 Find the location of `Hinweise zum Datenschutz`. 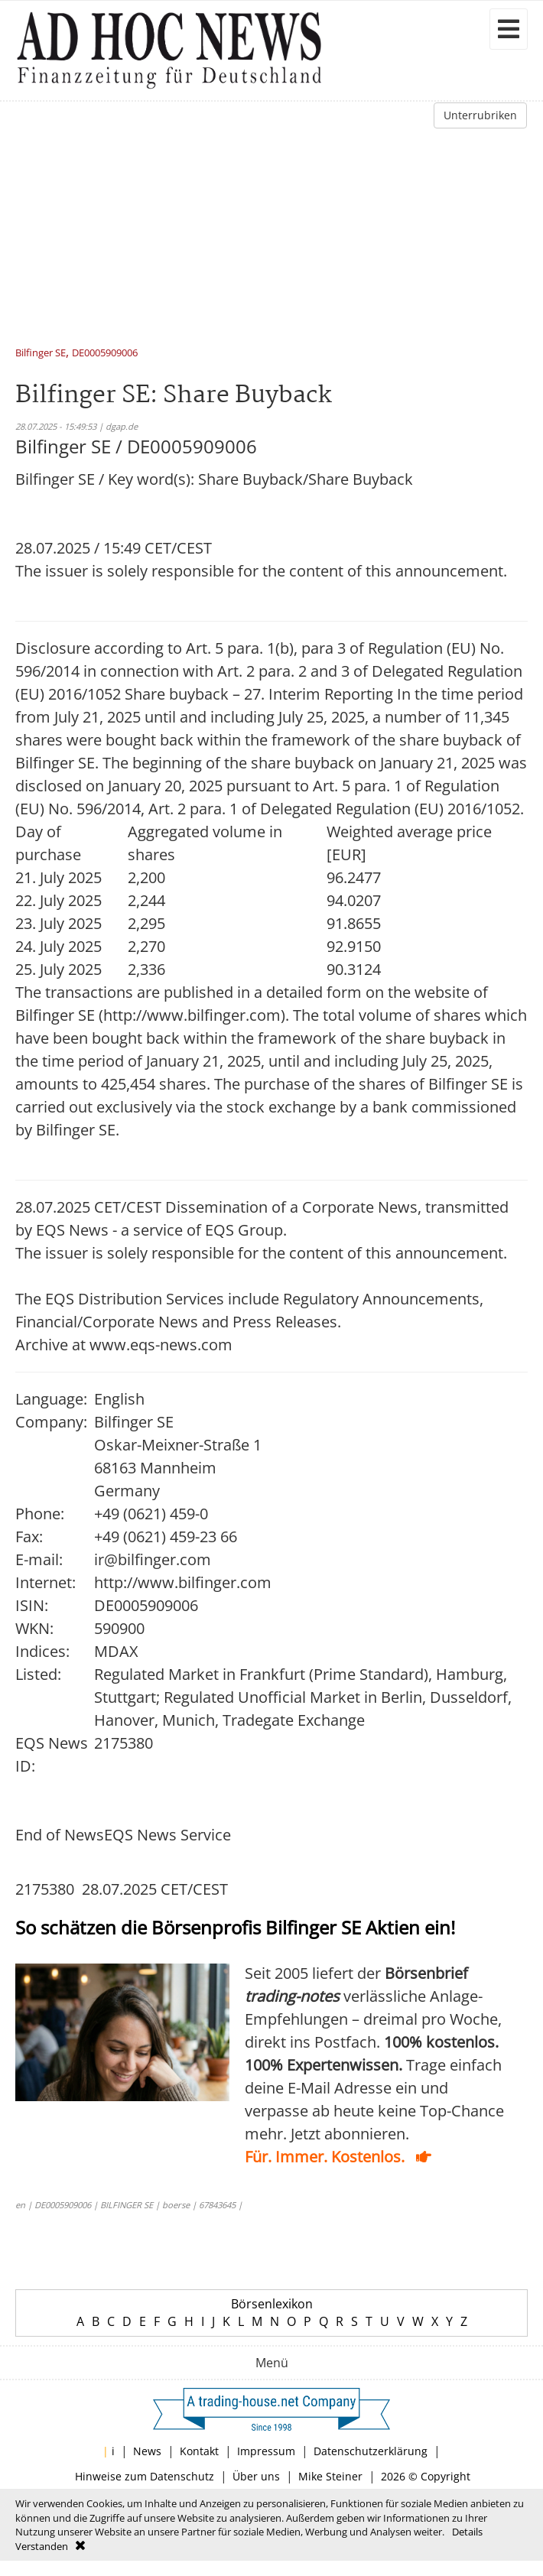

Hinweise zum Datenschutz is located at coordinates (144, 2476).